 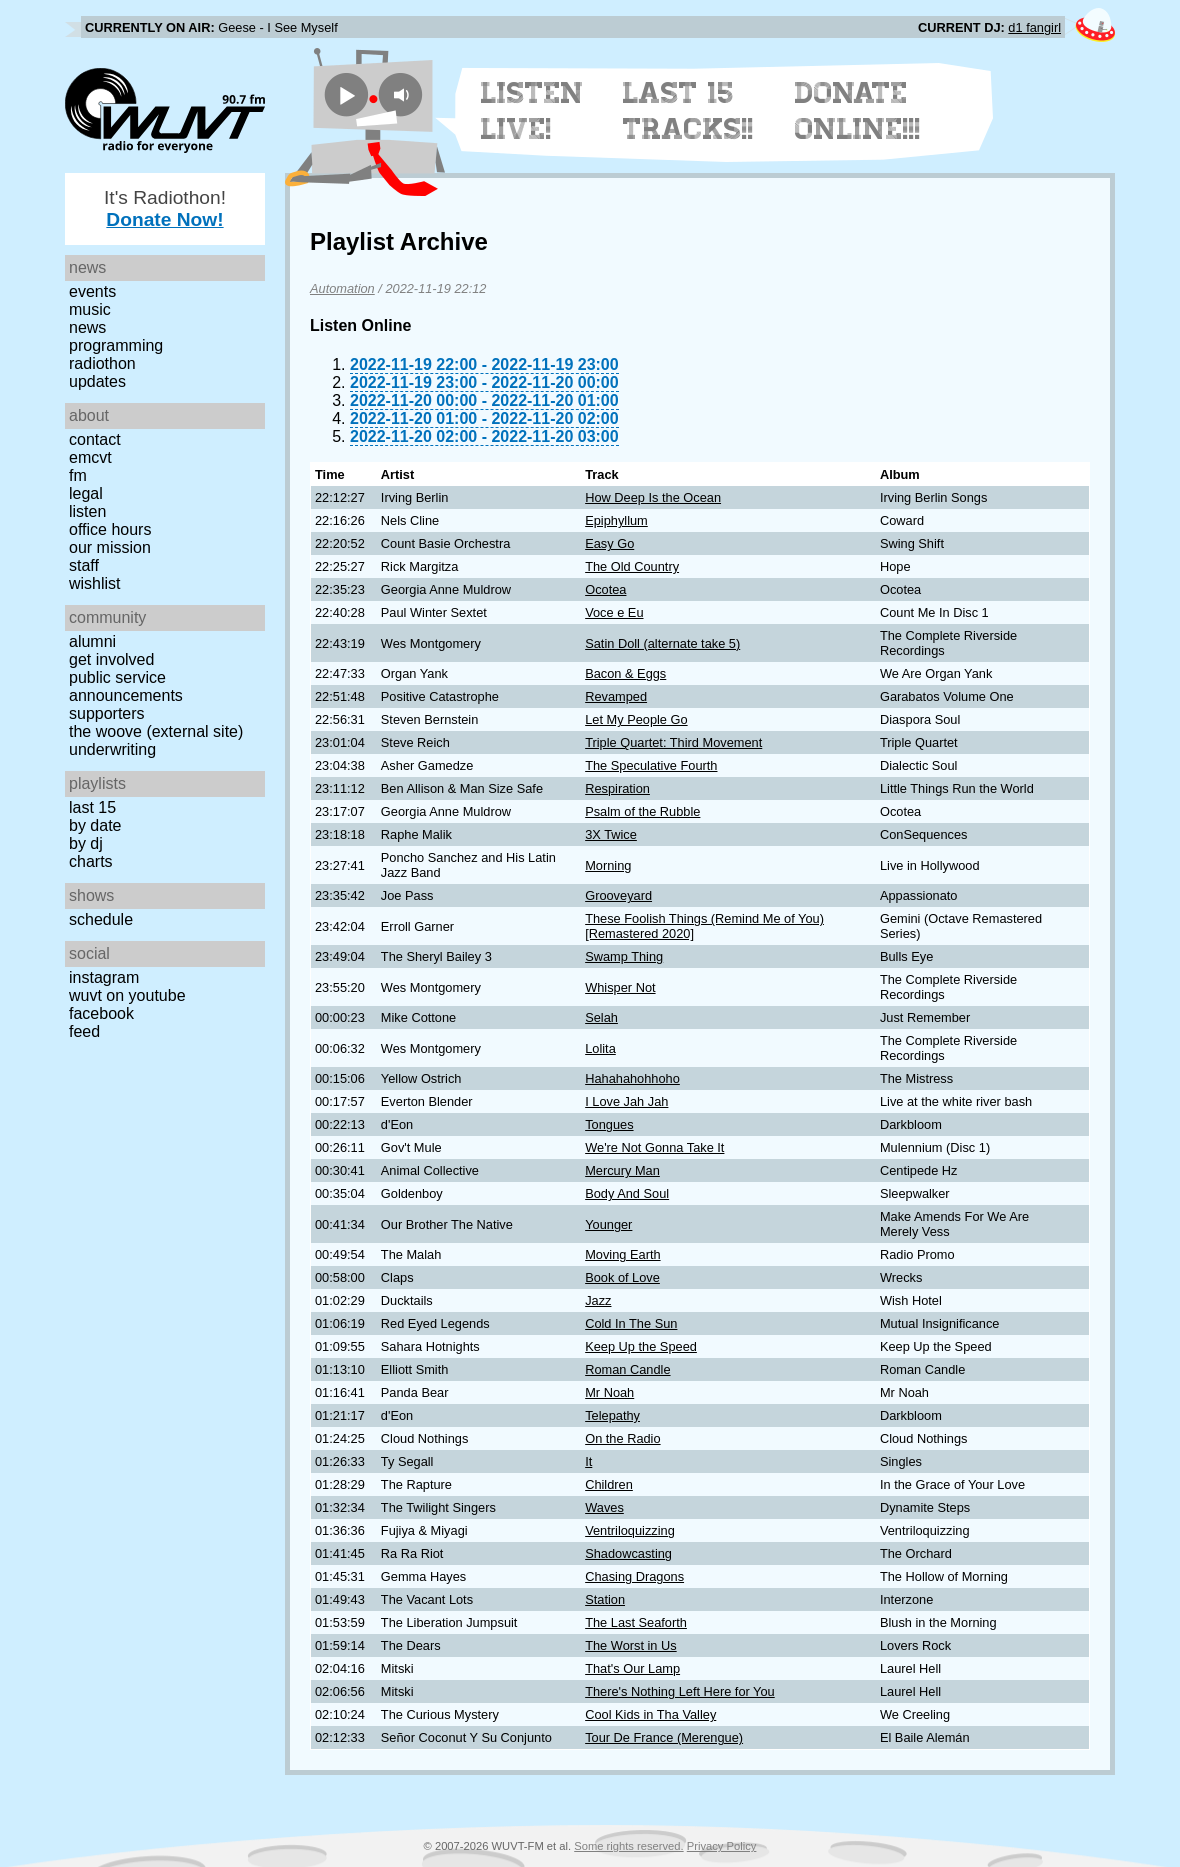 What do you see at coordinates (611, 834) in the screenshot?
I see `3X Twice` at bounding box center [611, 834].